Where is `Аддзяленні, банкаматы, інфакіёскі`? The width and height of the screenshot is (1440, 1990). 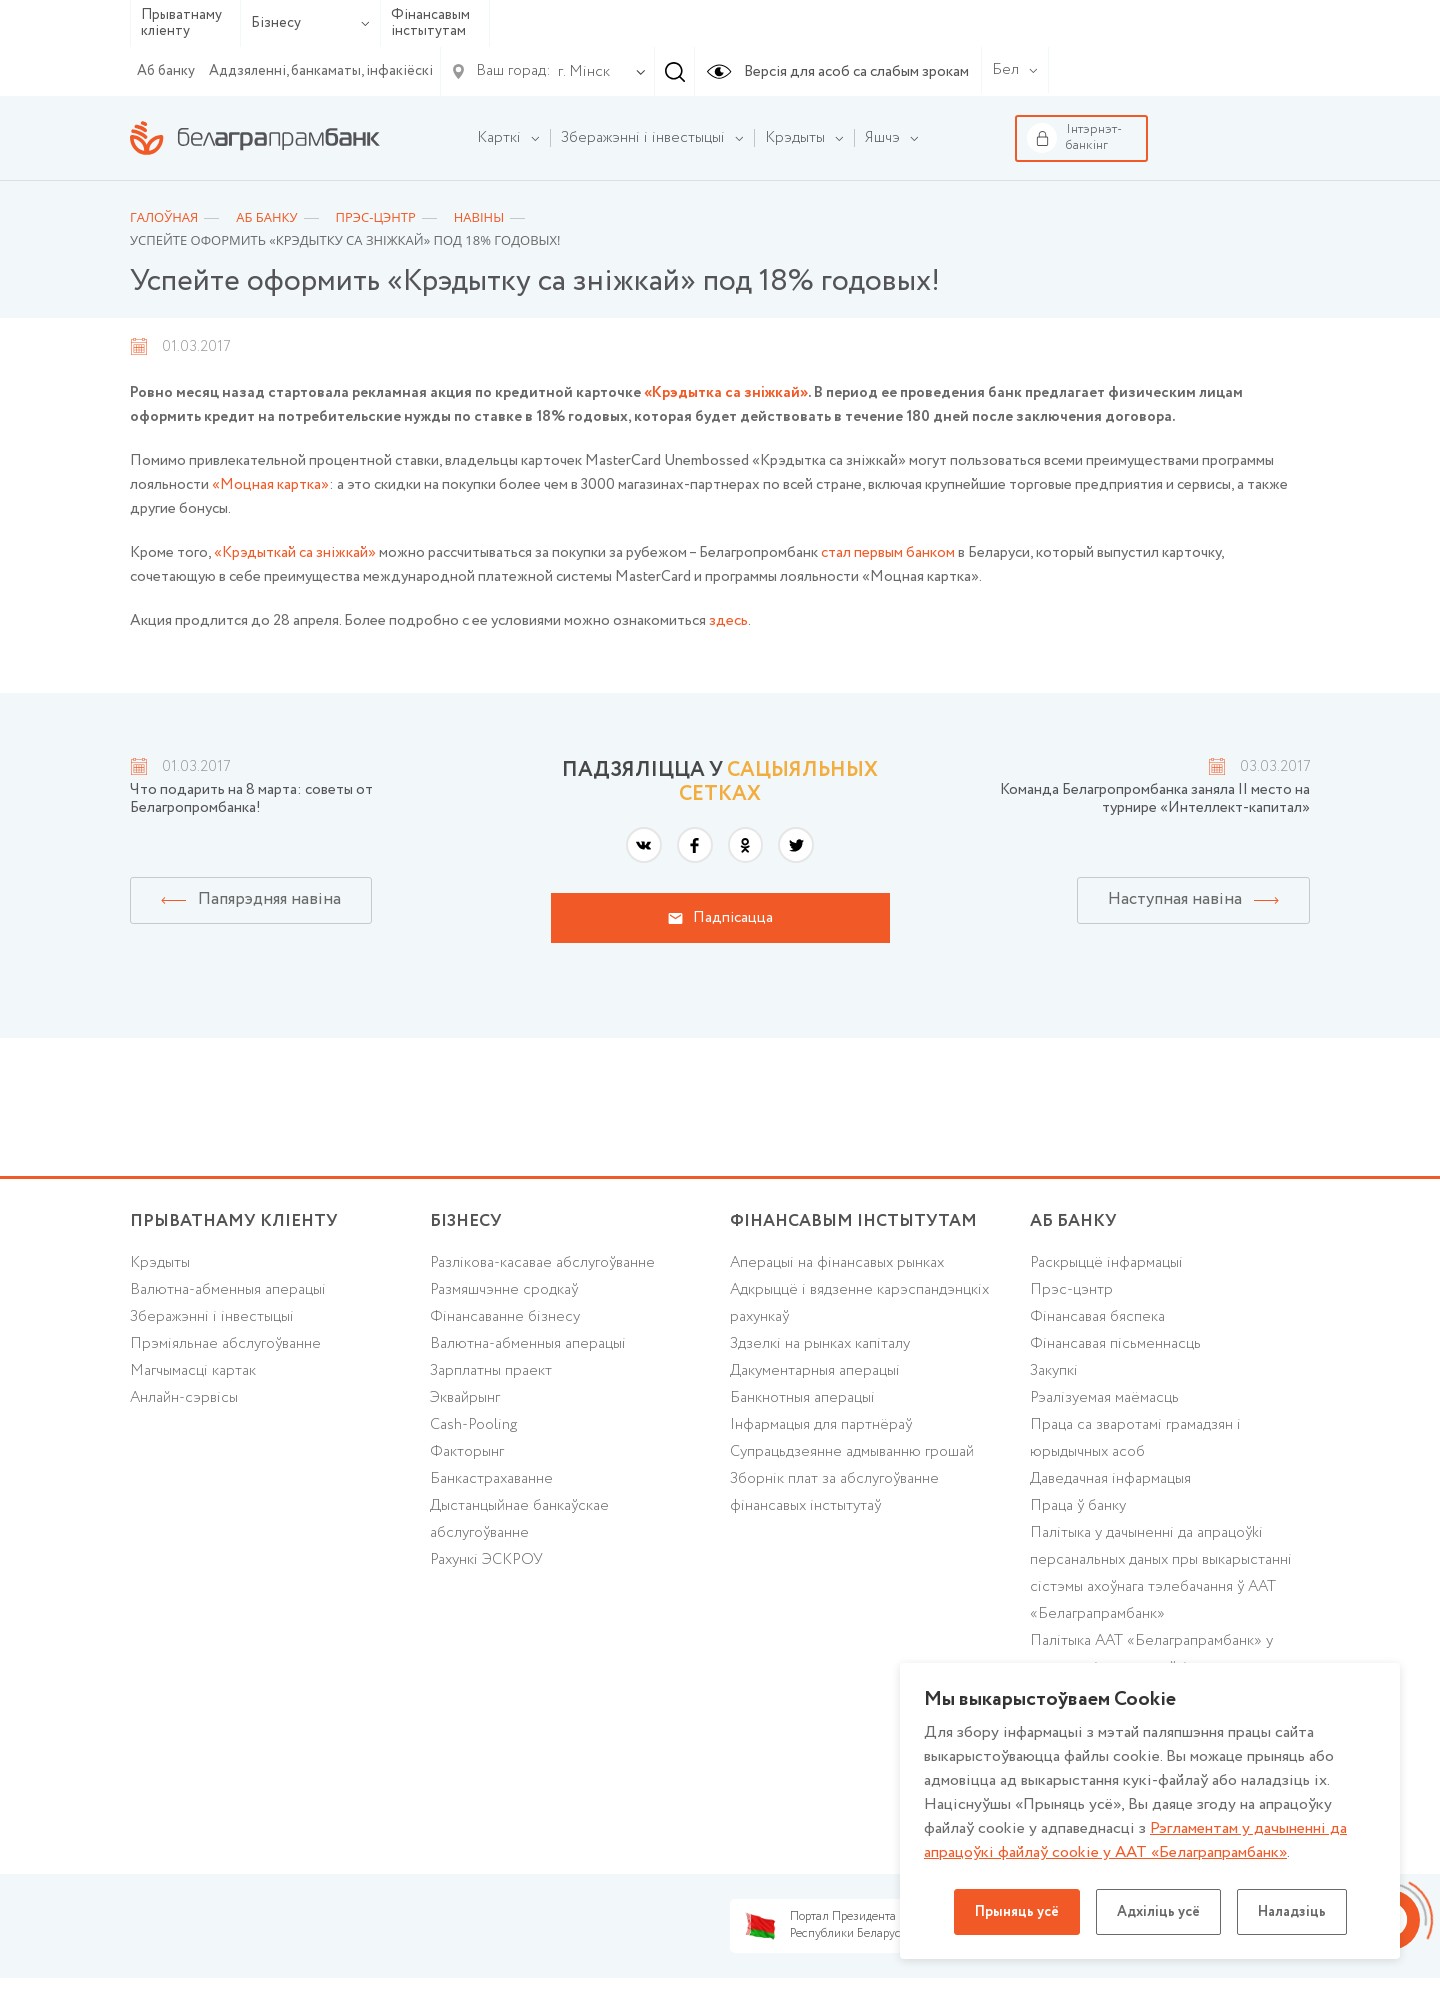
Аддзяленні, банкаматы, інфакіёскі is located at coordinates (321, 71).